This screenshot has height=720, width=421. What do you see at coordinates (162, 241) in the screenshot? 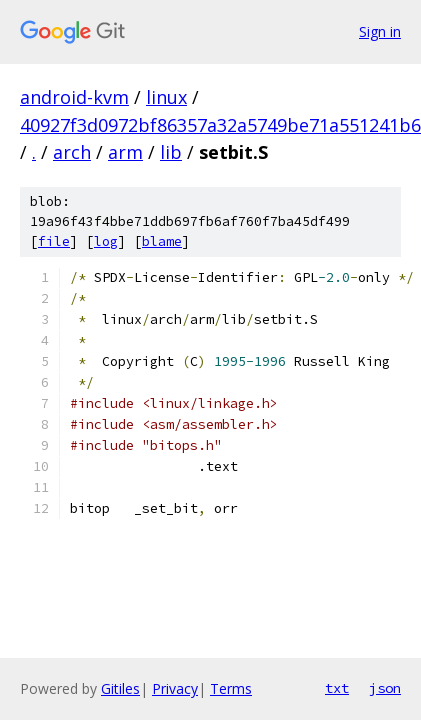
I see `blame` at bounding box center [162, 241].